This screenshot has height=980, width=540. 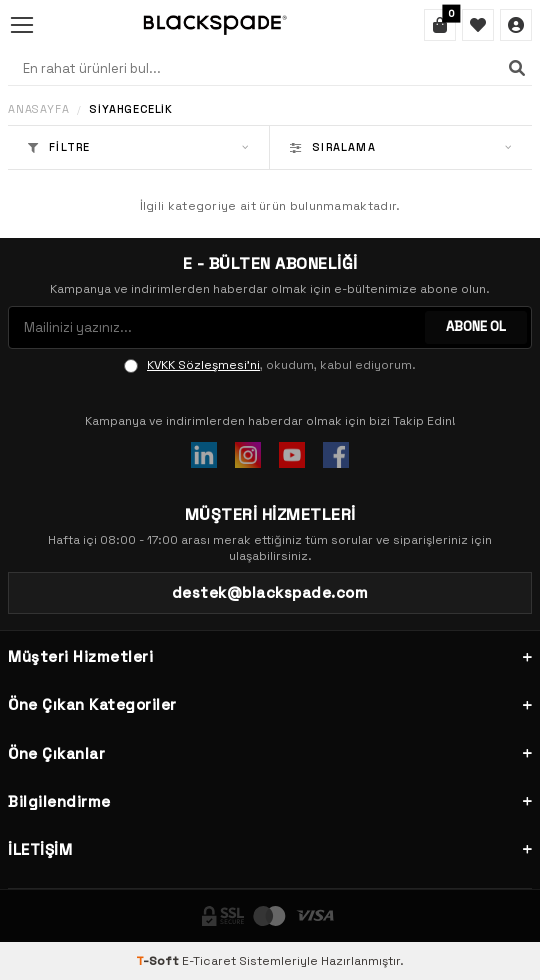 I want to click on ABONE OL, so click(x=476, y=326).